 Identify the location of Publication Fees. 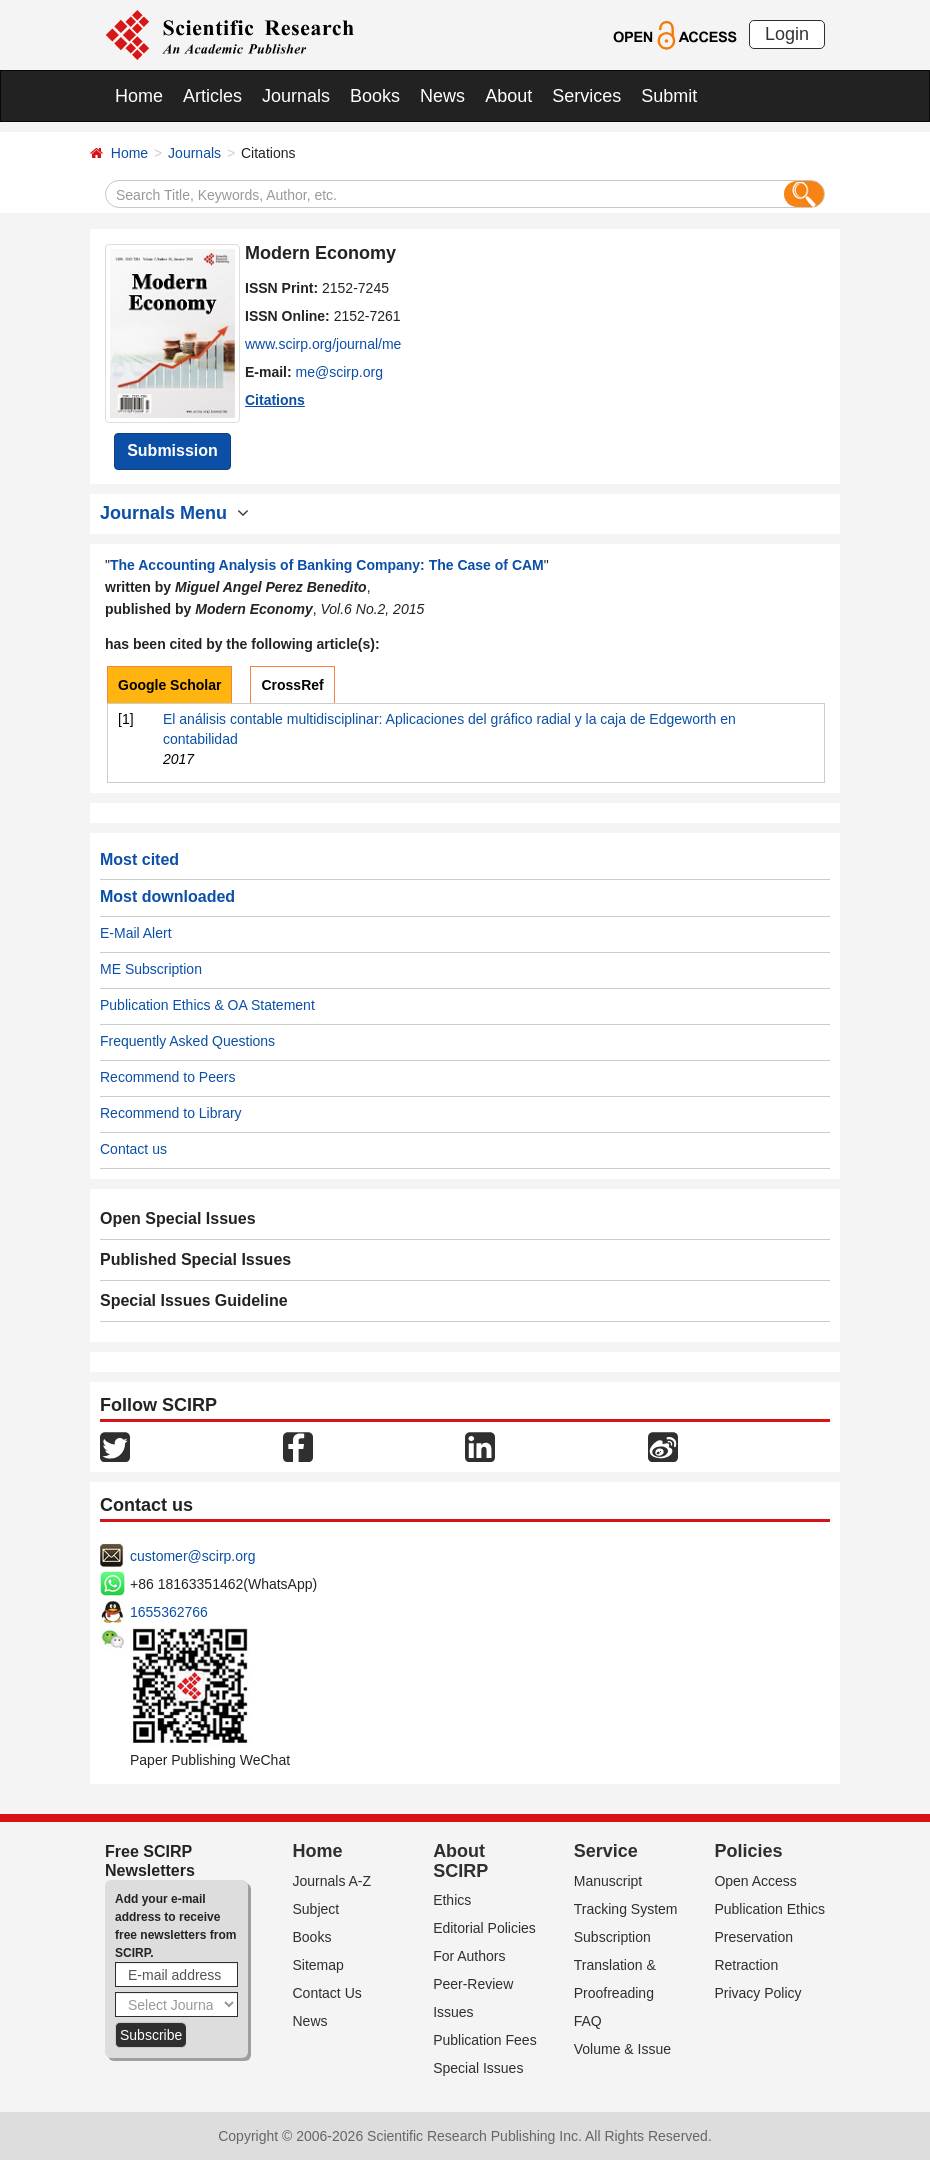
(485, 2040).